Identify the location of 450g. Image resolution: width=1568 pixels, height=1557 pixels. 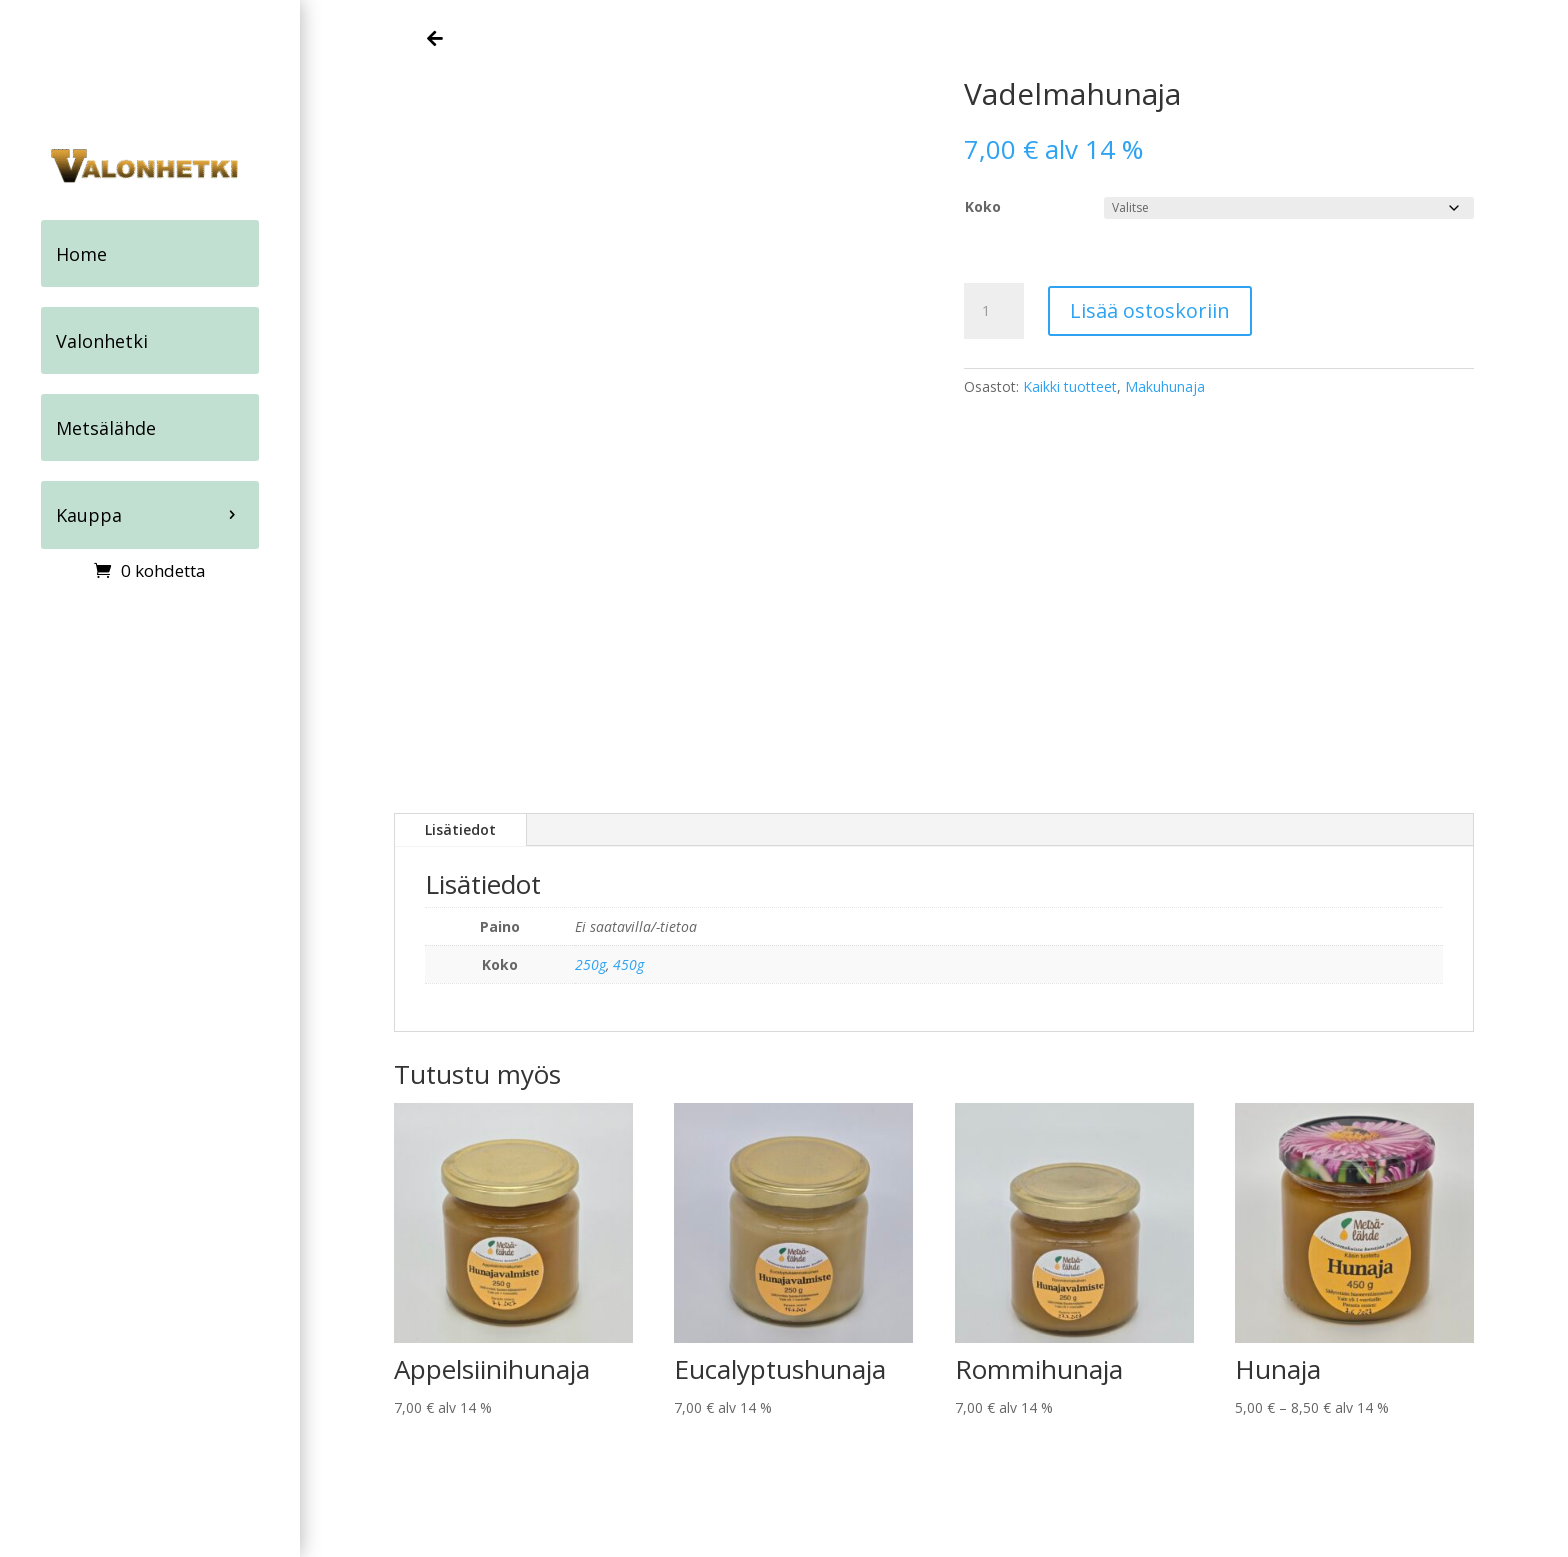
(628, 964).